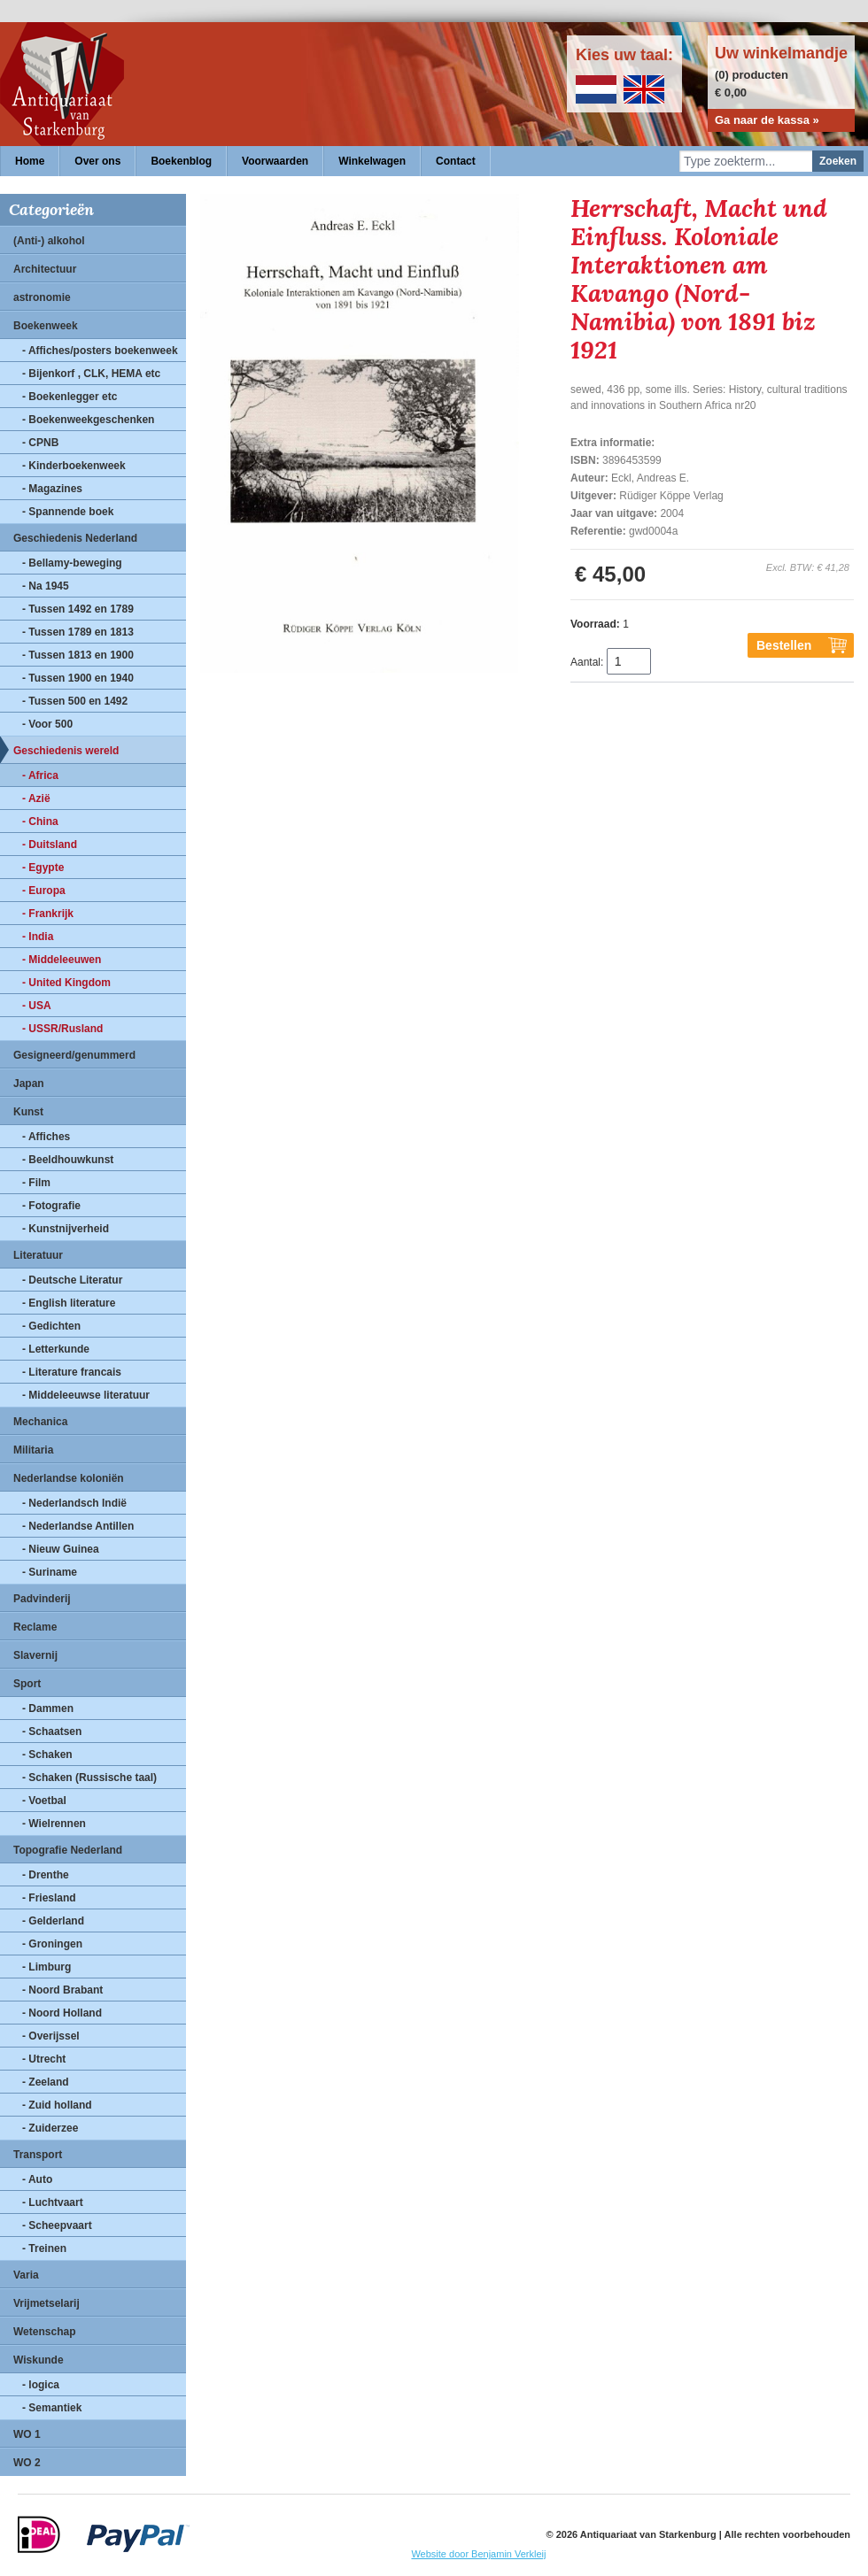 The image size is (868, 2576). Describe the element at coordinates (275, 161) in the screenshot. I see `Voorwaarden` at that location.